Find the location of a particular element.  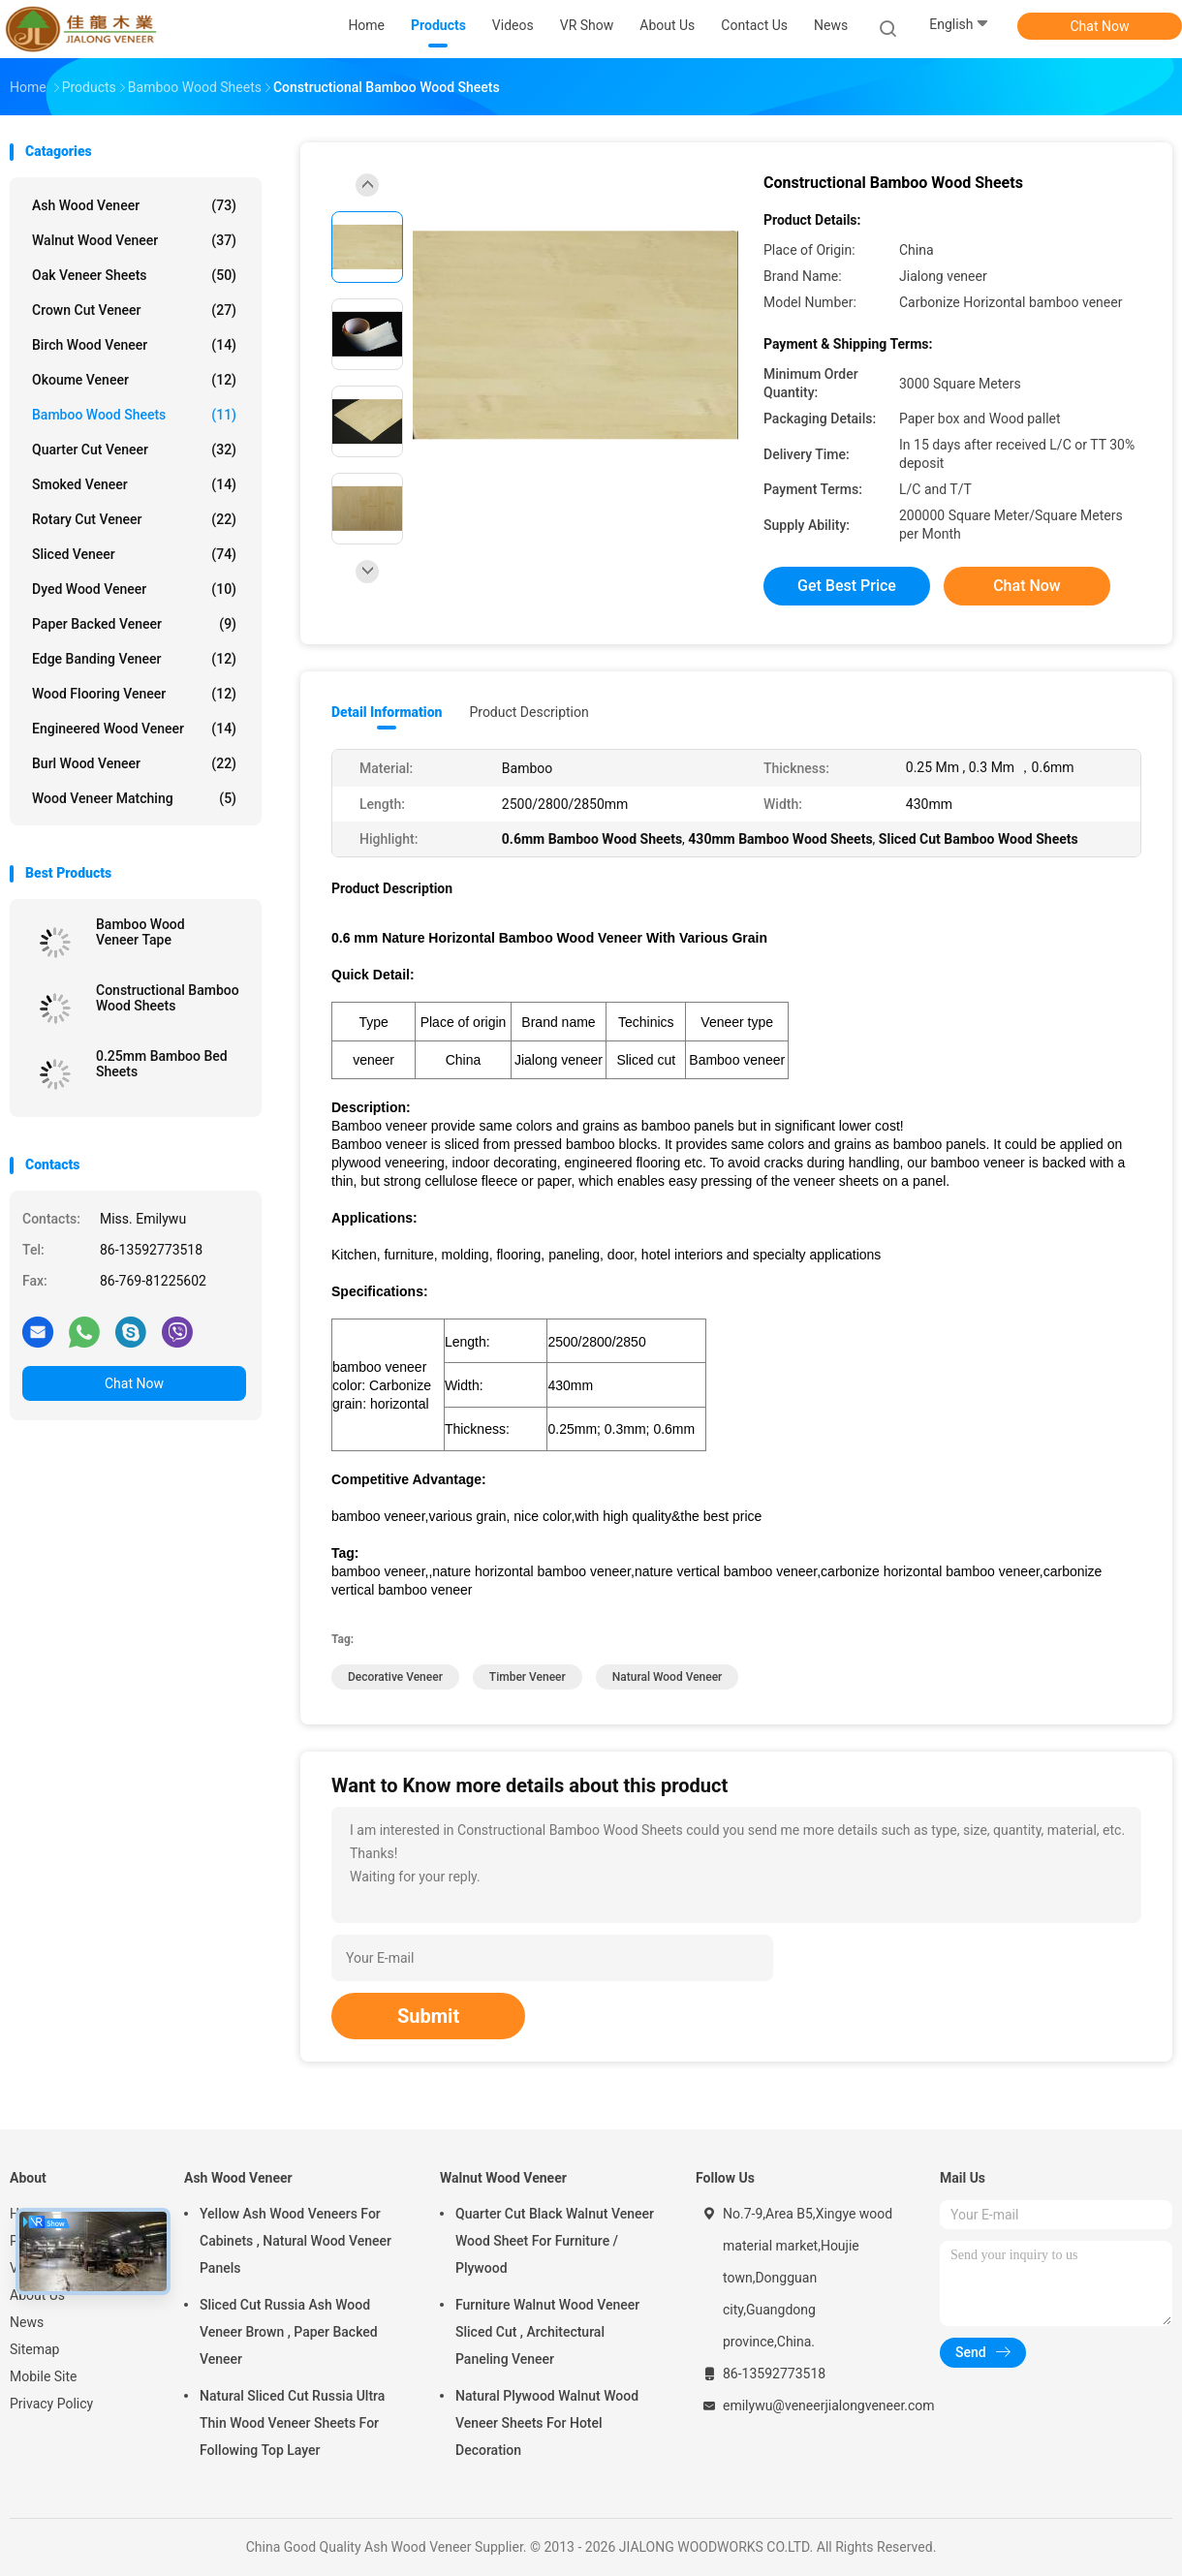

Natural Sliced Cut Russia Ultra Thin Wood Veneer Sheets For Following Top Layer is located at coordinates (292, 2423).